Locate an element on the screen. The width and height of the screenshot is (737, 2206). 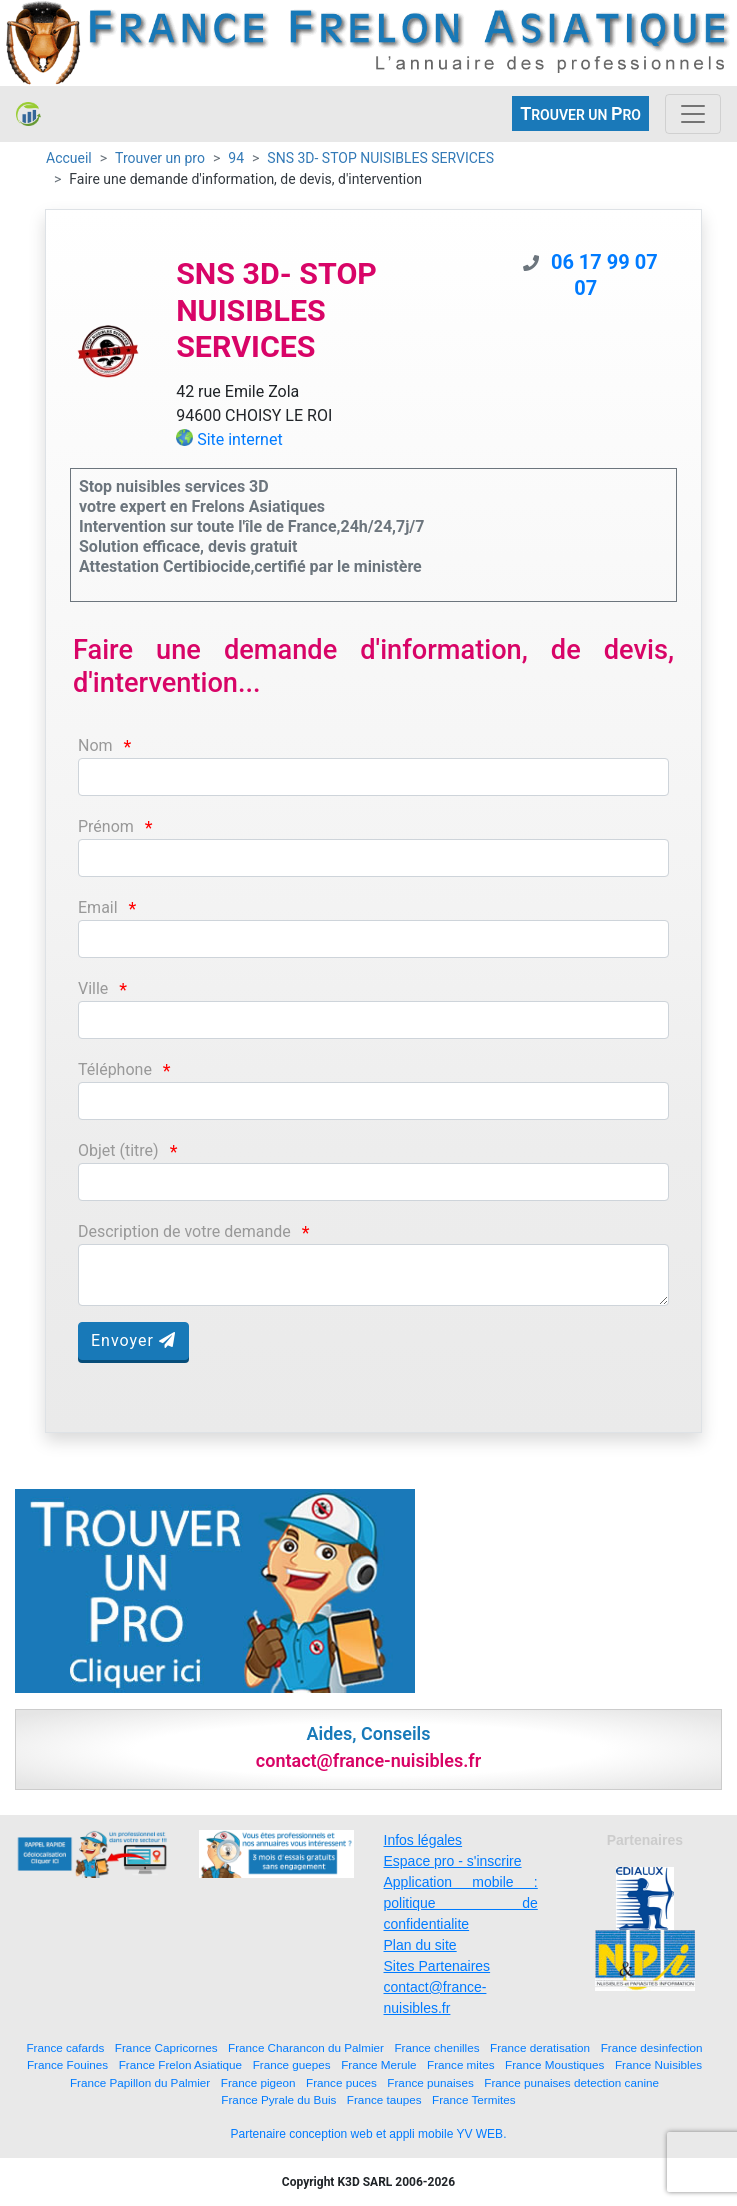
France taupes is located at coordinates (384, 2099).